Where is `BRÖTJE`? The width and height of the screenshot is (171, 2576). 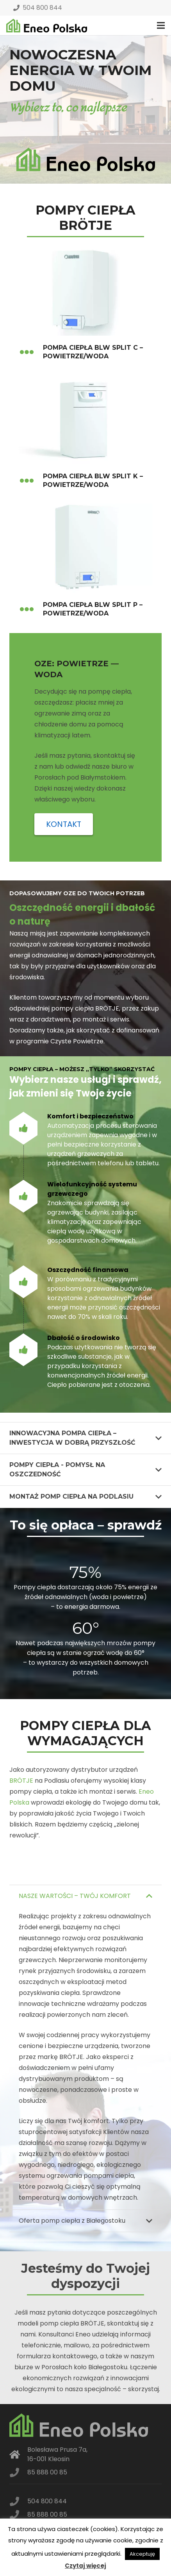 BRÖTJE is located at coordinates (21, 1780).